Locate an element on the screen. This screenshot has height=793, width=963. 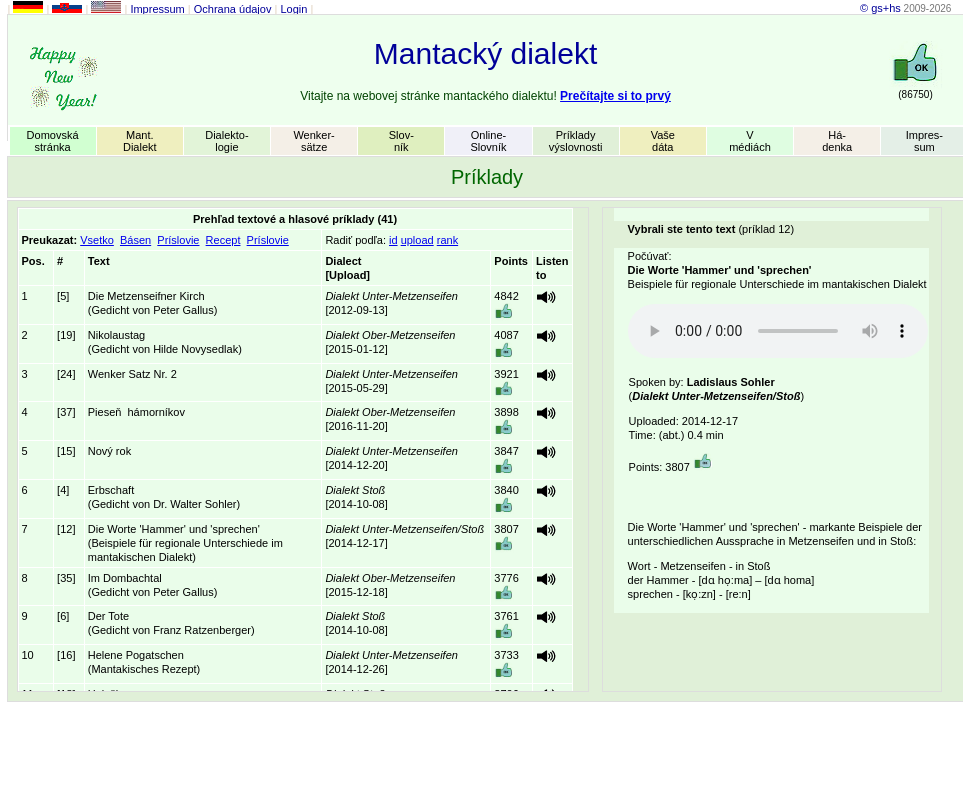
Mantacký dialekt is located at coordinates (485, 53).